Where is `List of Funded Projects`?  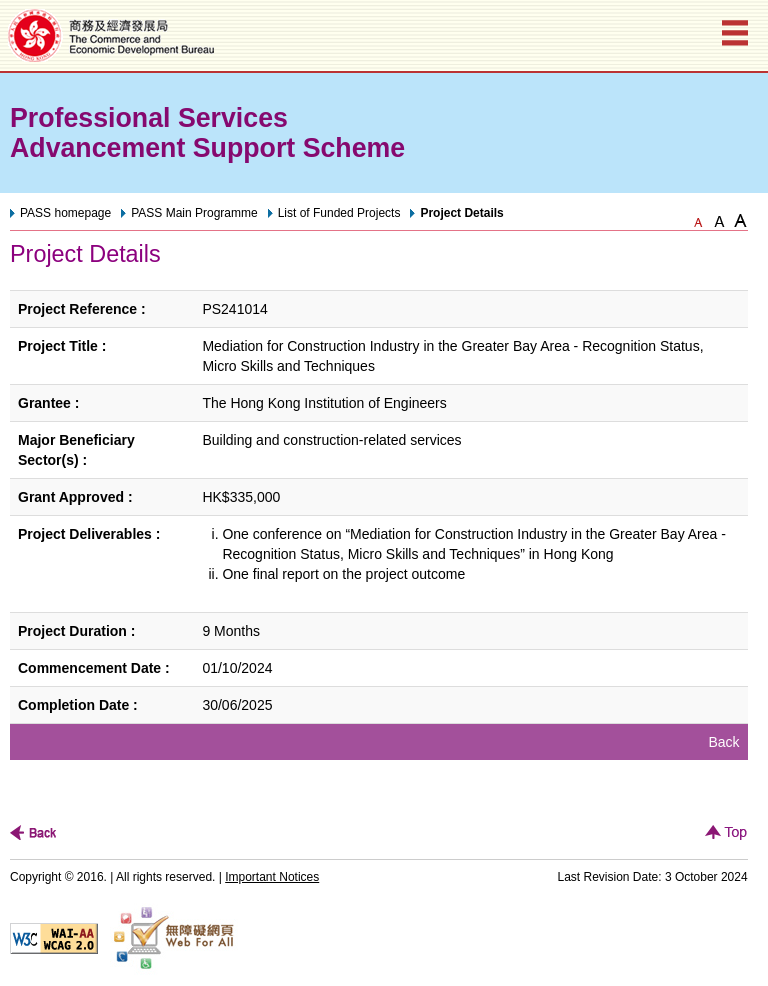 List of Funded Projects is located at coordinates (339, 213).